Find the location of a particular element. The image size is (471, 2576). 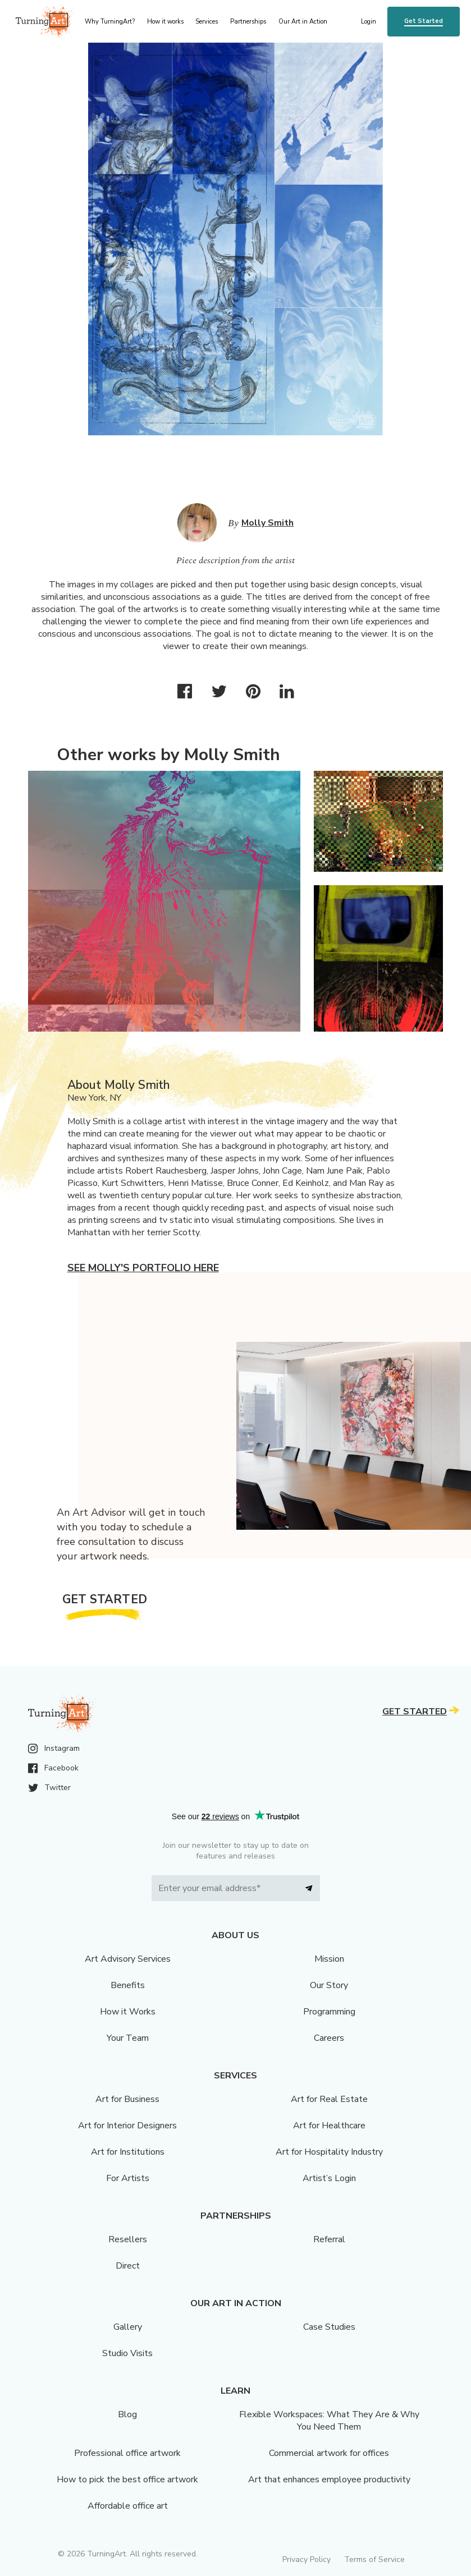

Our Story is located at coordinates (329, 1985).